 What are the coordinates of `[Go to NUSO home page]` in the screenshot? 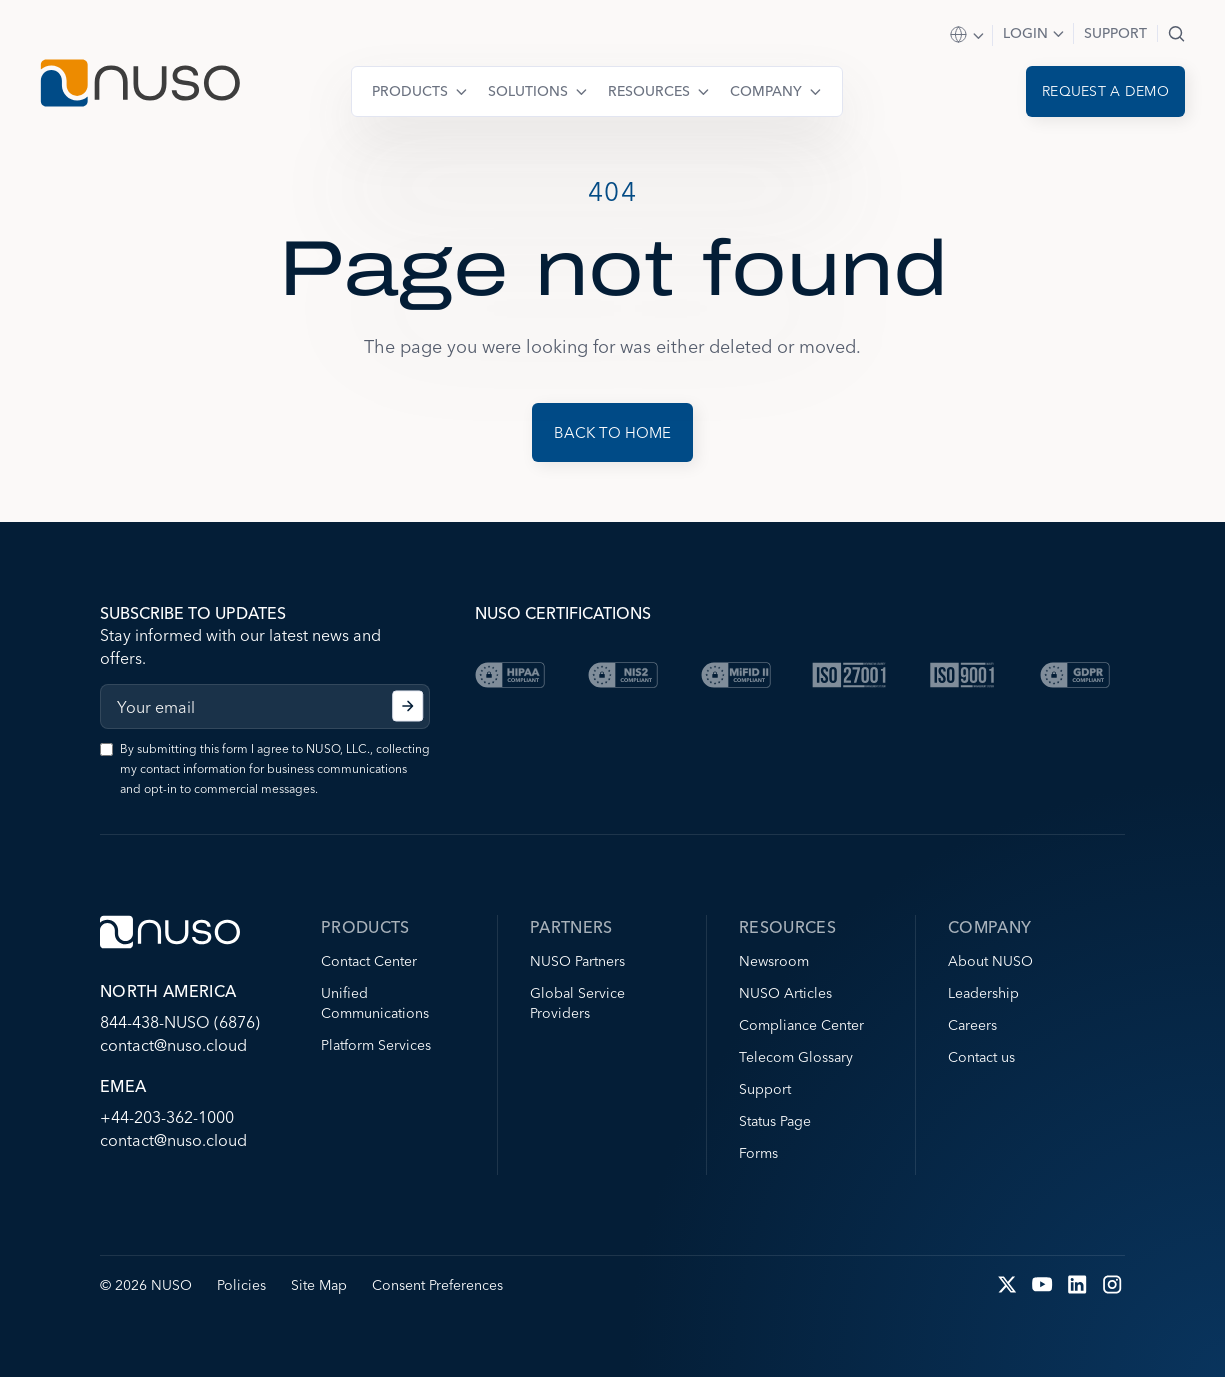 It's located at (140, 85).